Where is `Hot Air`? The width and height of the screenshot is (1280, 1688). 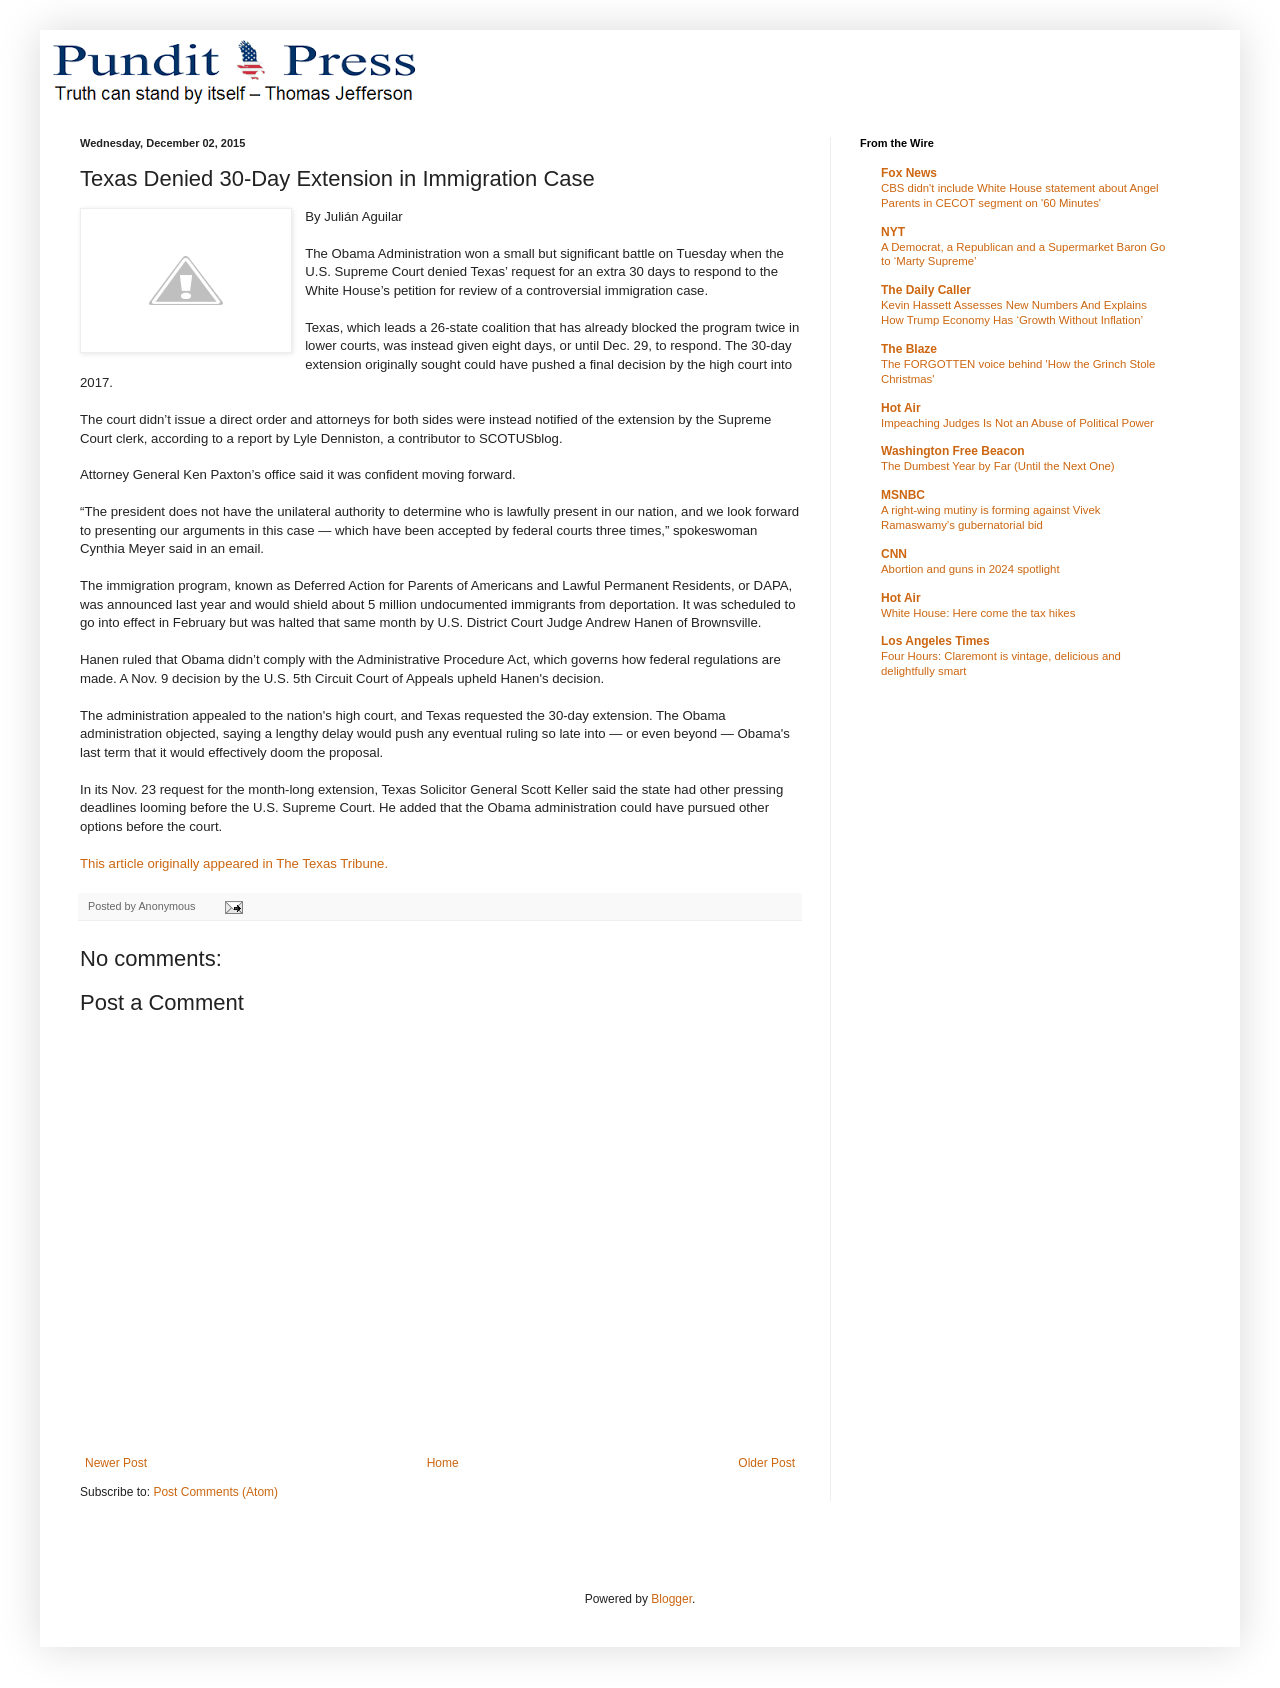 Hot Air is located at coordinates (901, 408).